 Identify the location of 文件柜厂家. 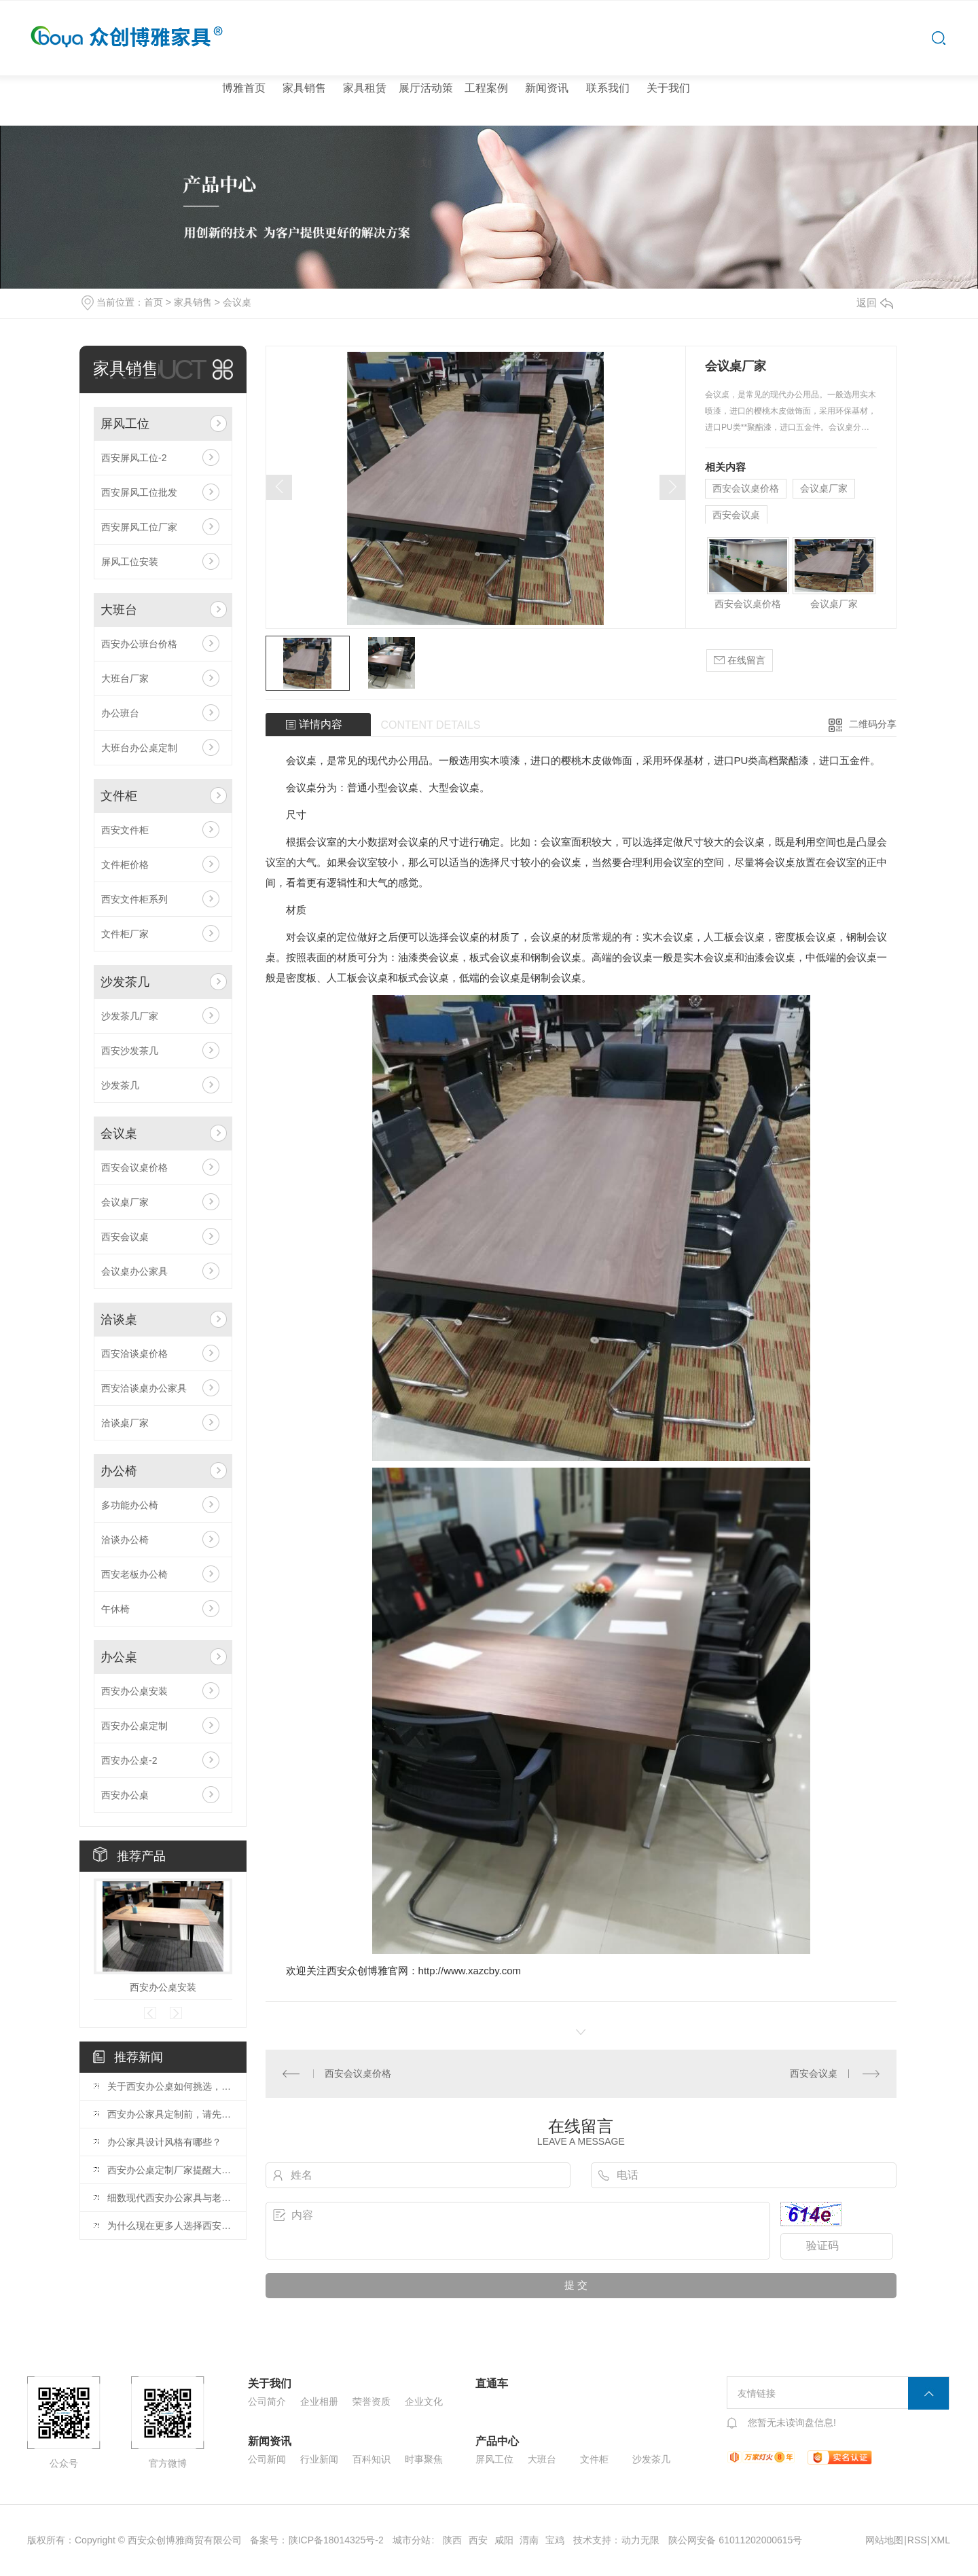
(125, 933).